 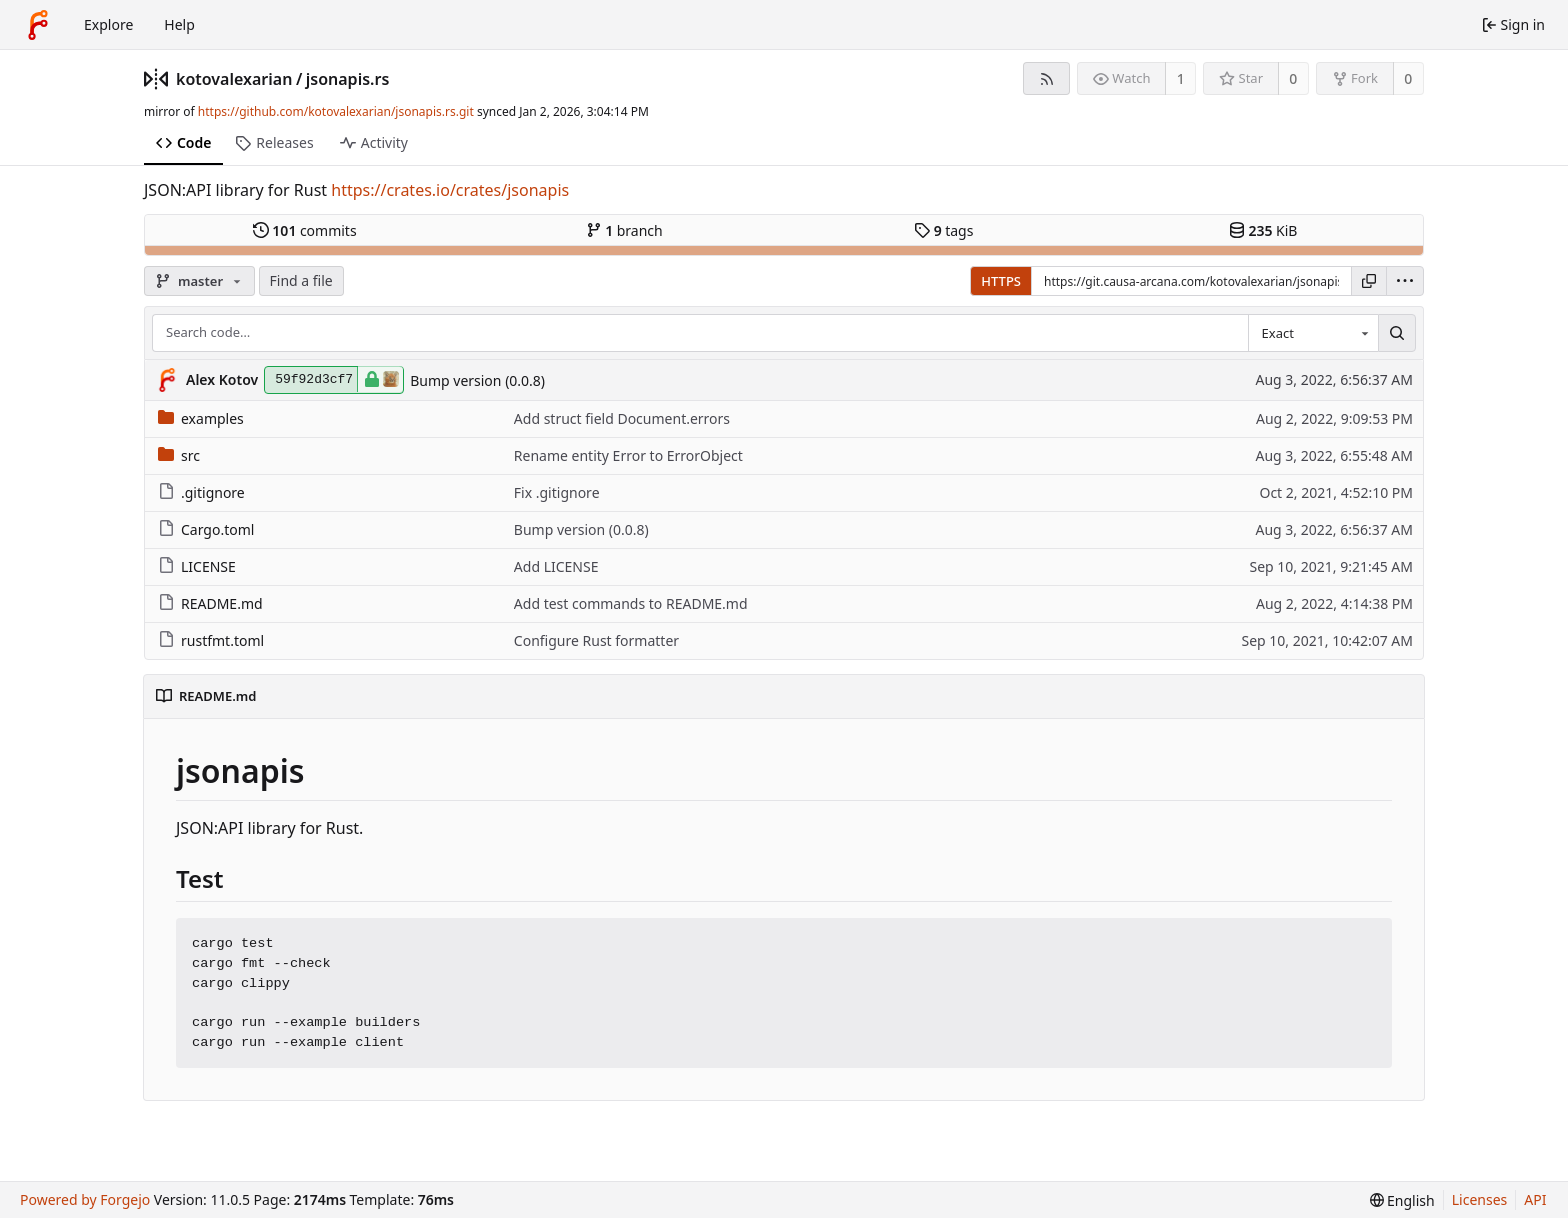 What do you see at coordinates (201, 418) in the screenshot?
I see `examples` at bounding box center [201, 418].